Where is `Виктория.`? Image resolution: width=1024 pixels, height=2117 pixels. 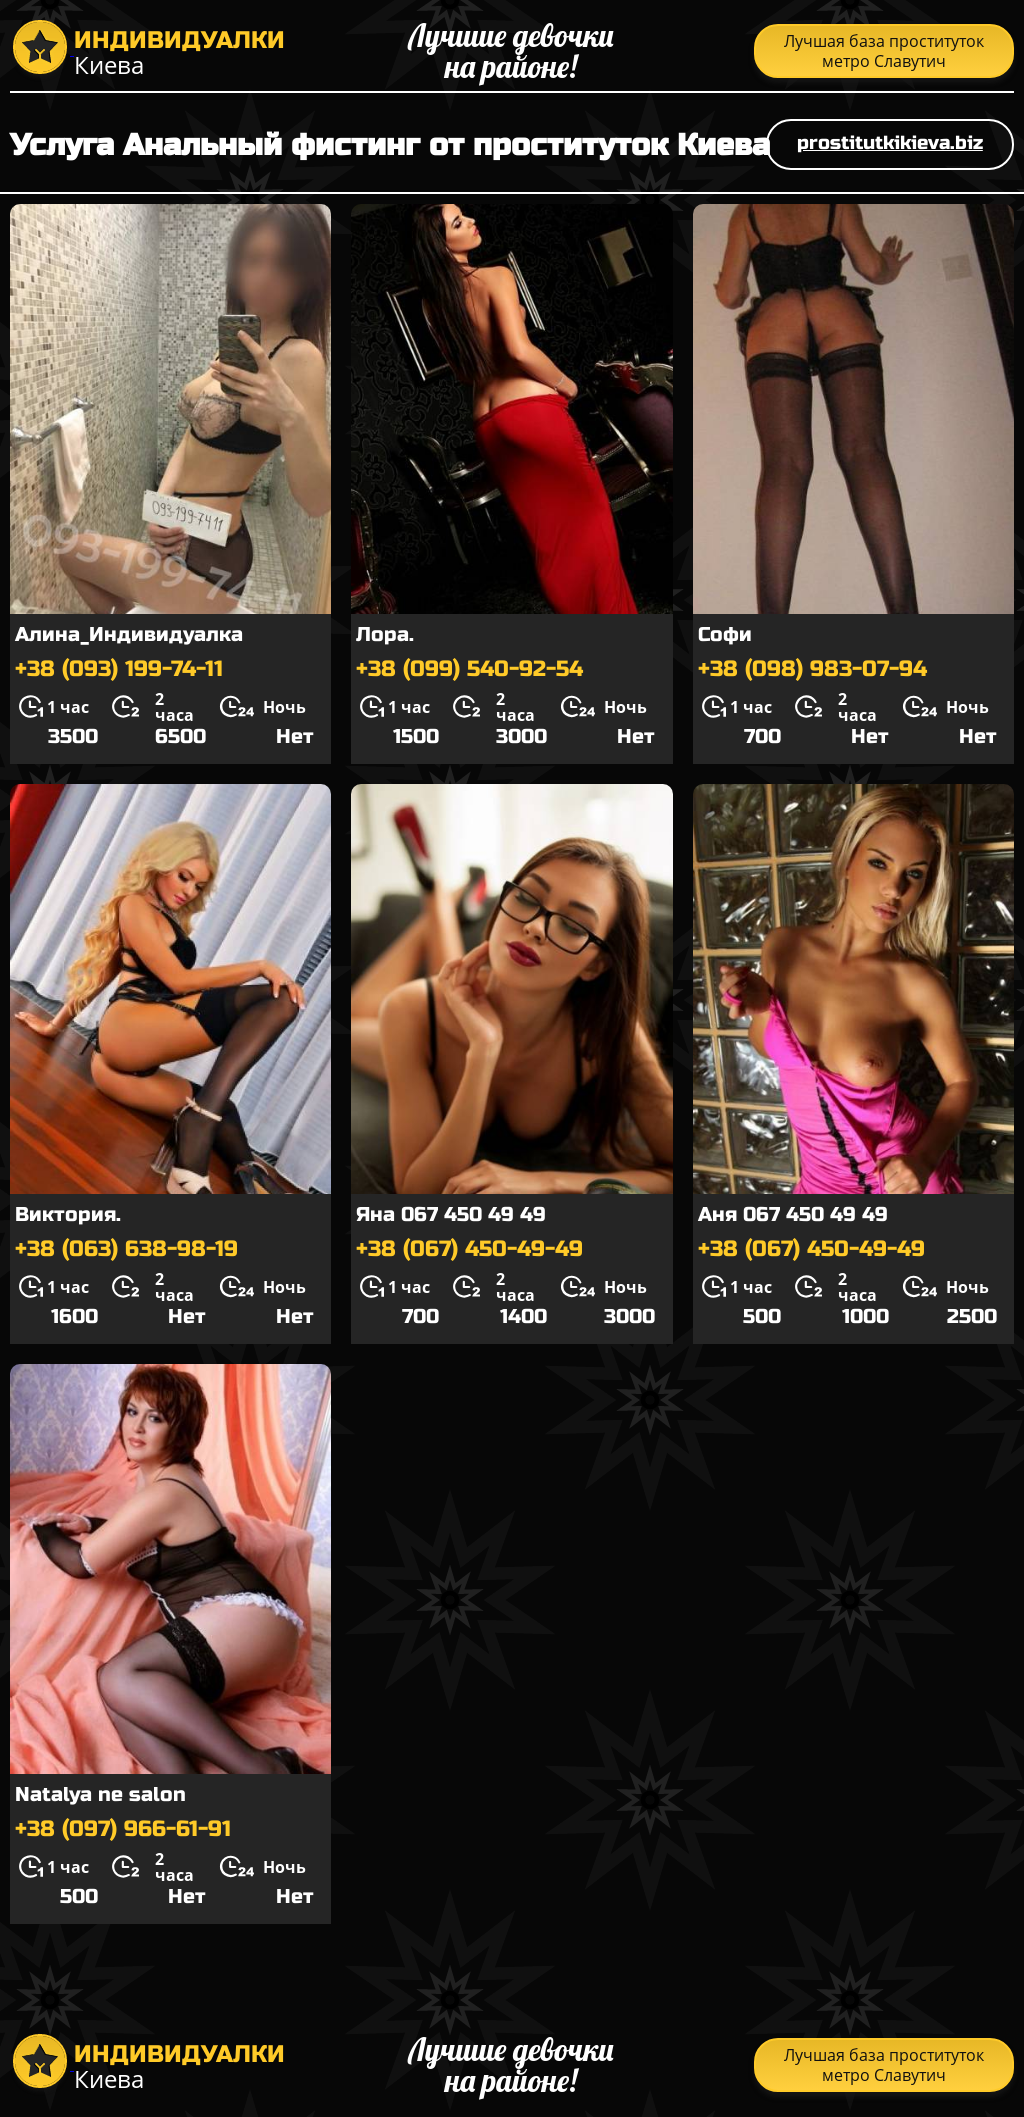
Виктория. is located at coordinates (68, 1214).